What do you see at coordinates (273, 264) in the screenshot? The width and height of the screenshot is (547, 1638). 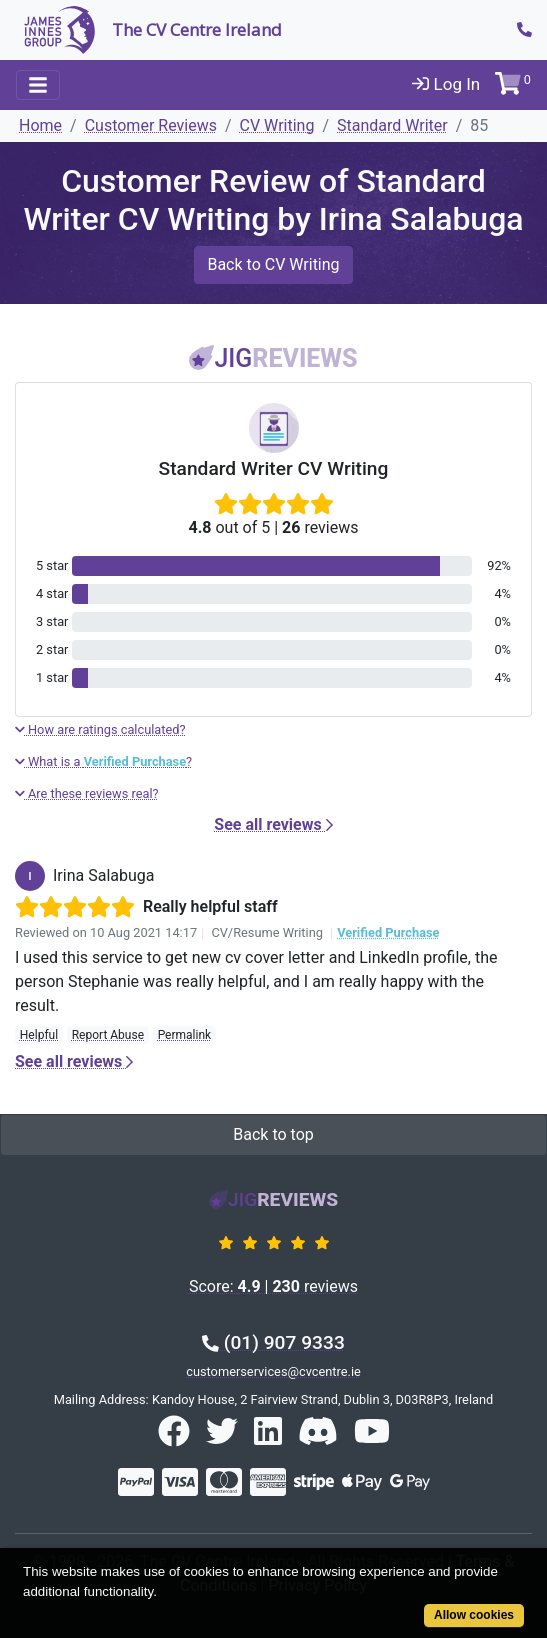 I see `Back to CV Writing` at bounding box center [273, 264].